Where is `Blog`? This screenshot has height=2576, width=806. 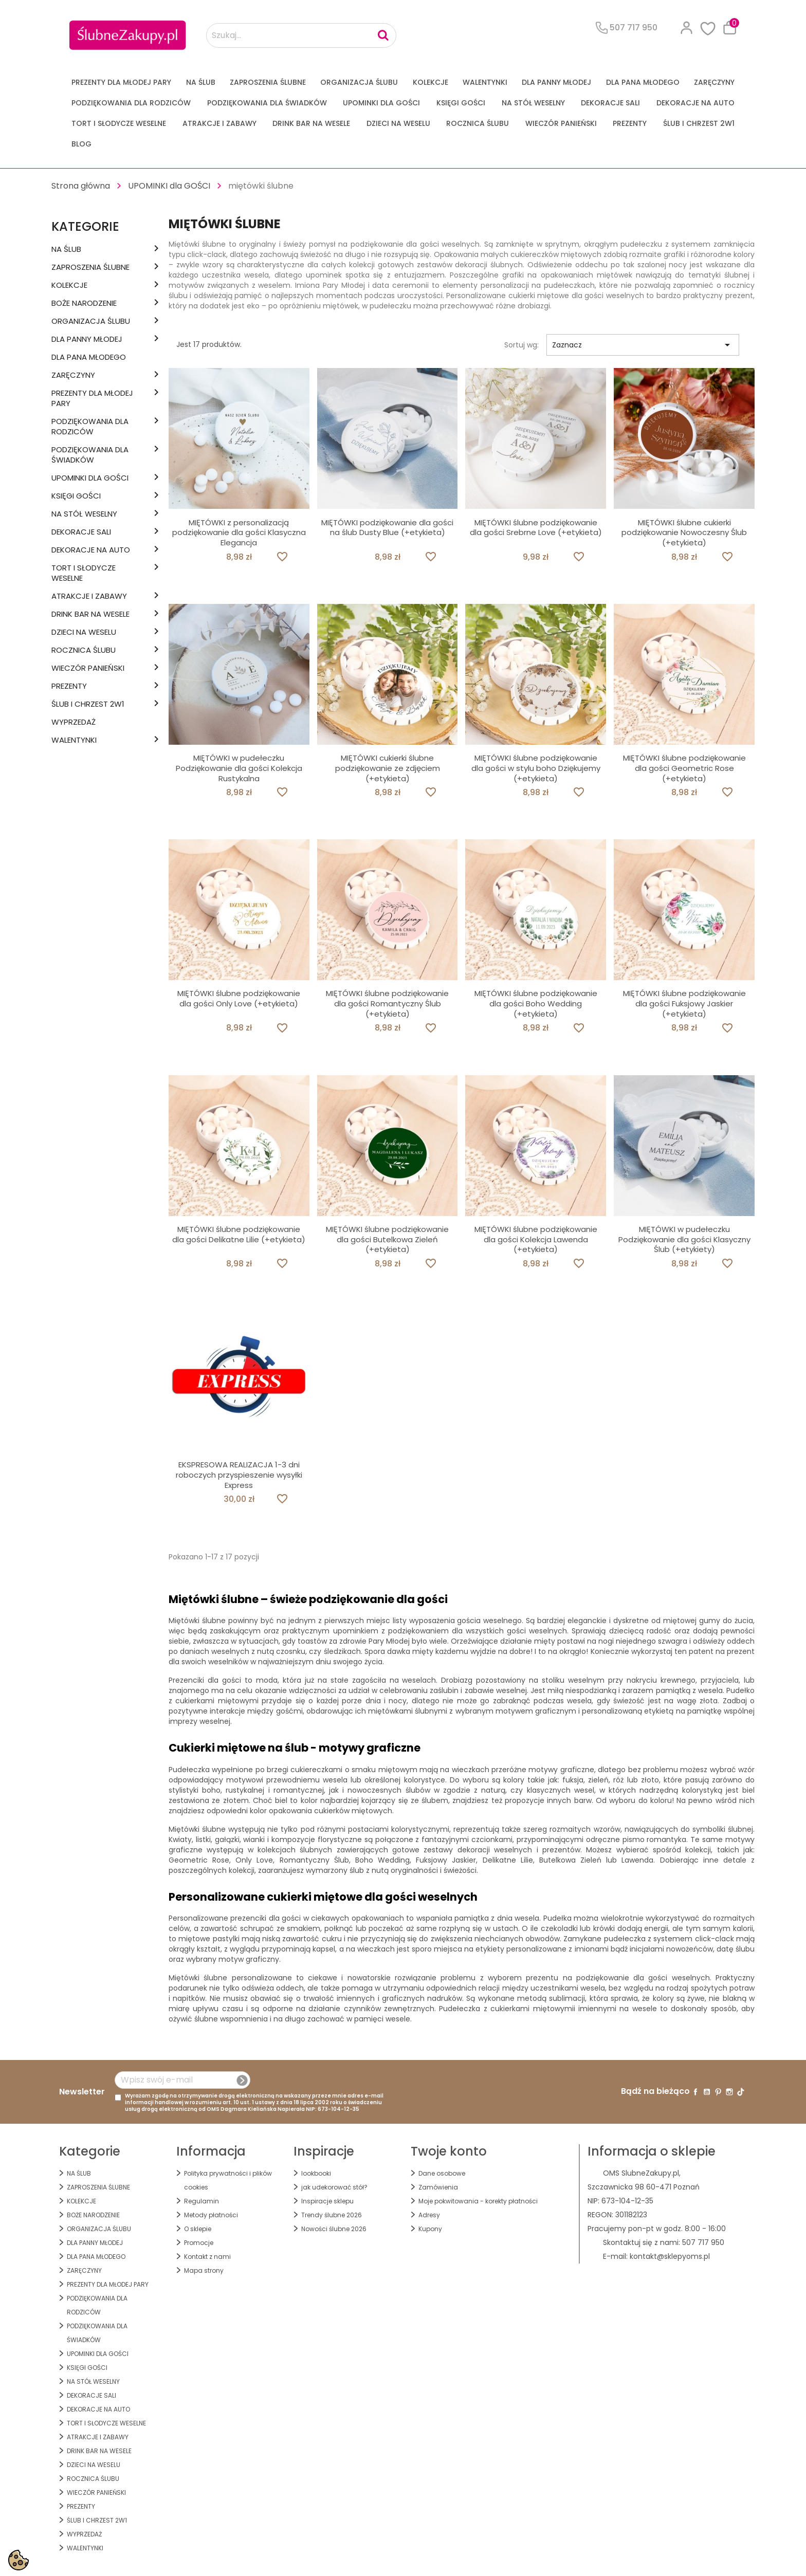
Blog is located at coordinates (81, 144).